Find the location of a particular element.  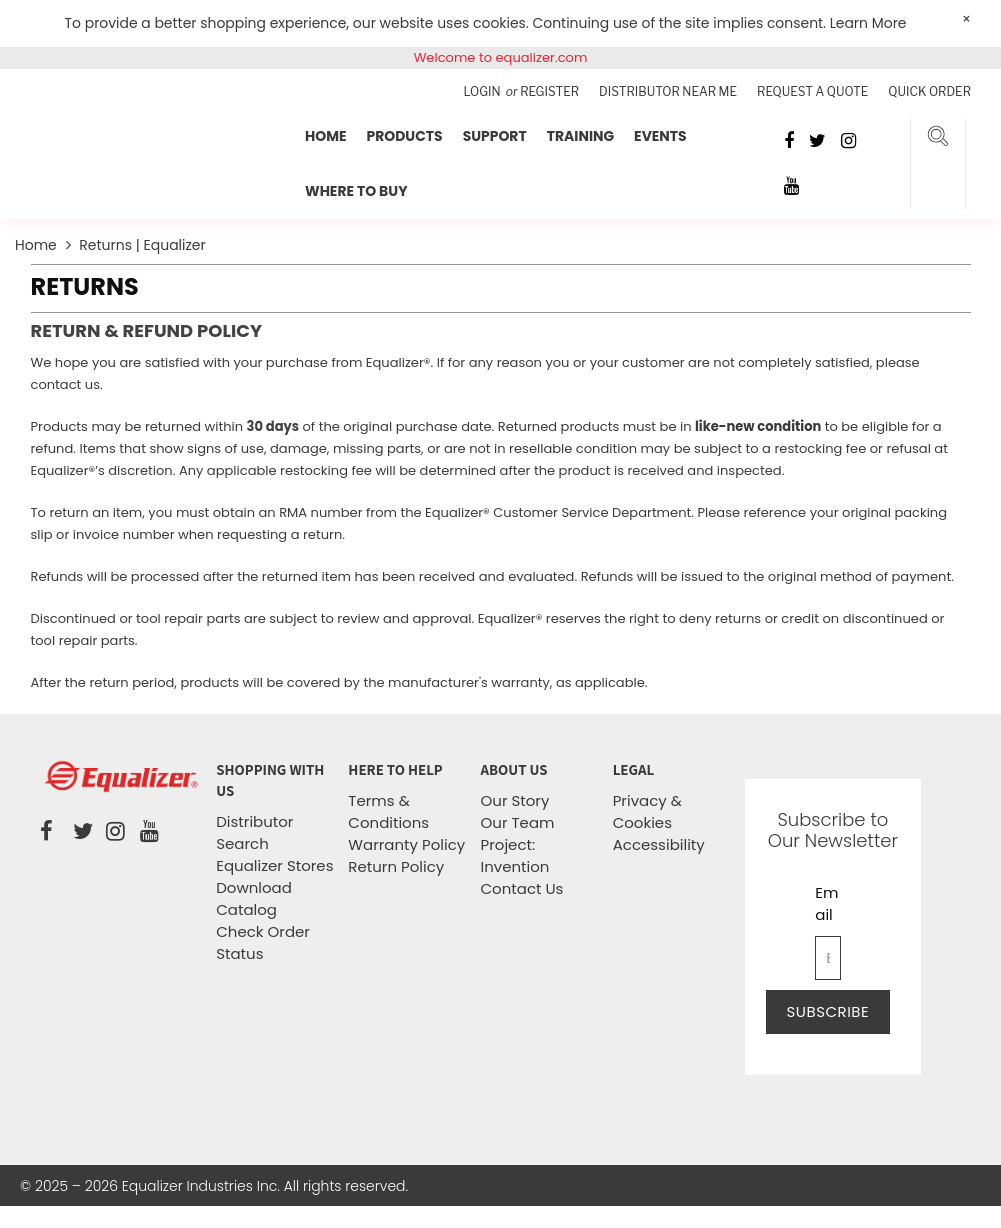

Our Story is located at coordinates (515, 800).